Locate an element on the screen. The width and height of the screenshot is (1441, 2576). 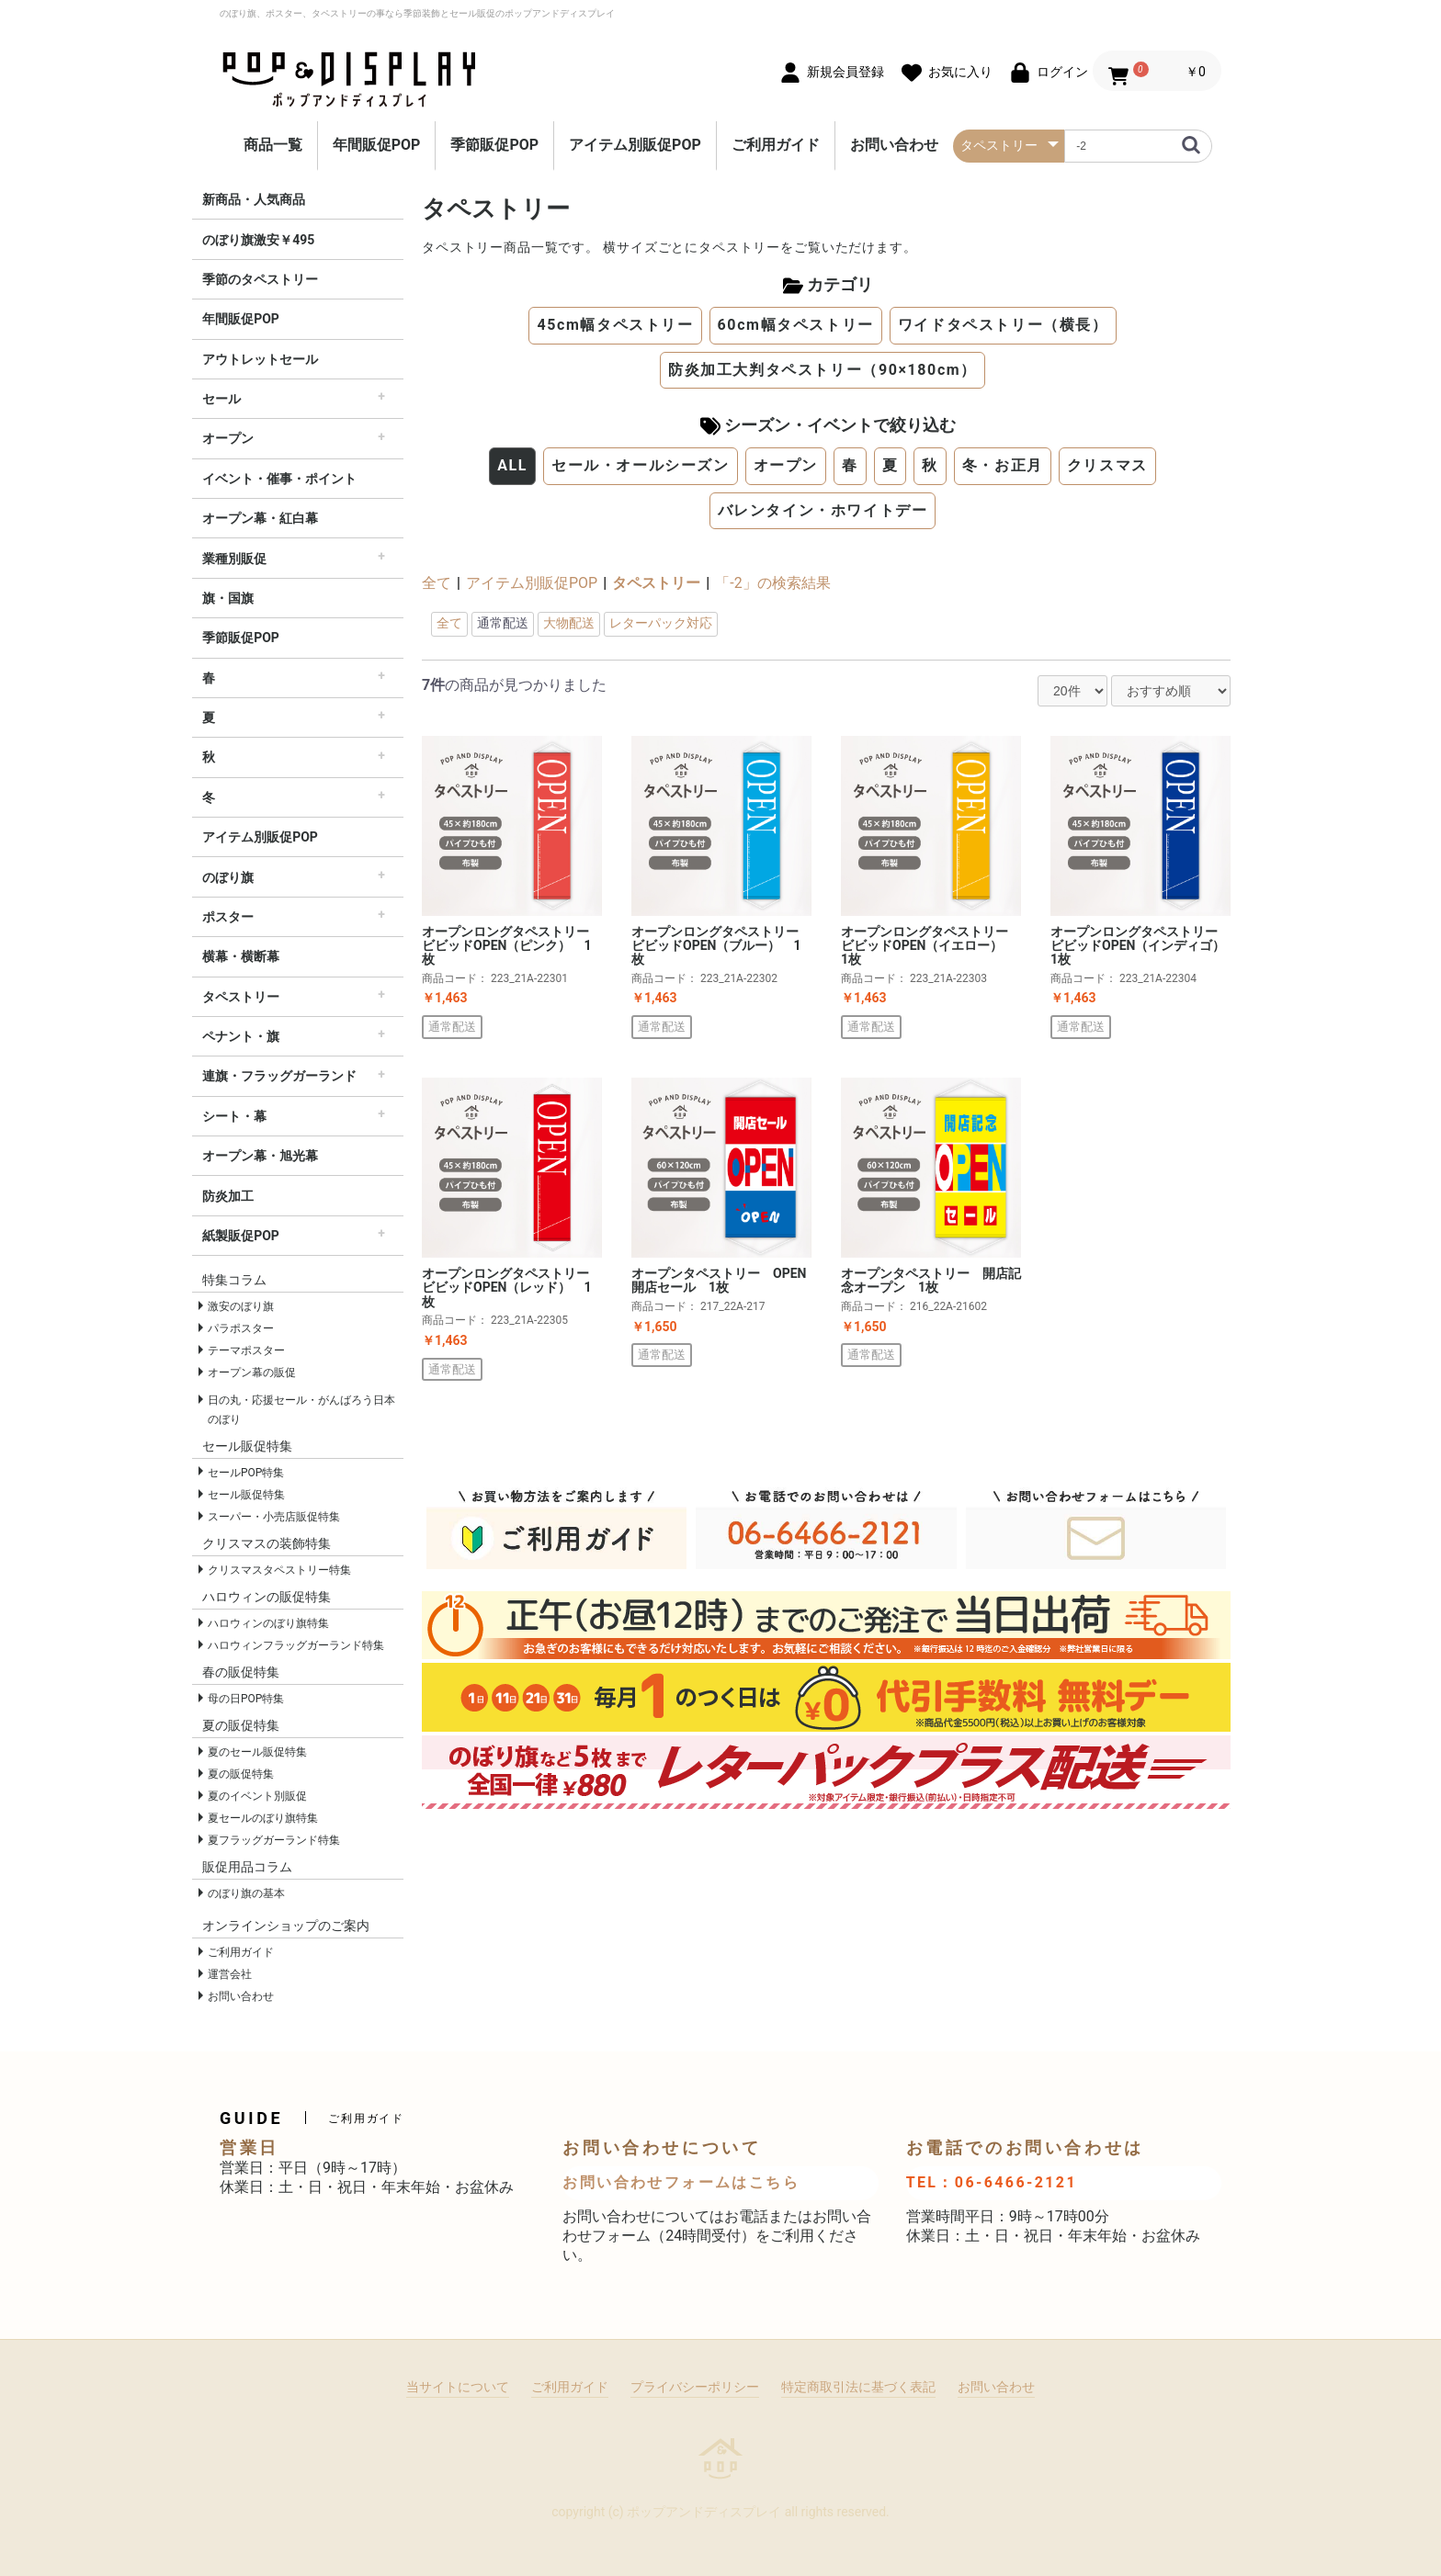
タペストリー is located at coordinates (240, 996).